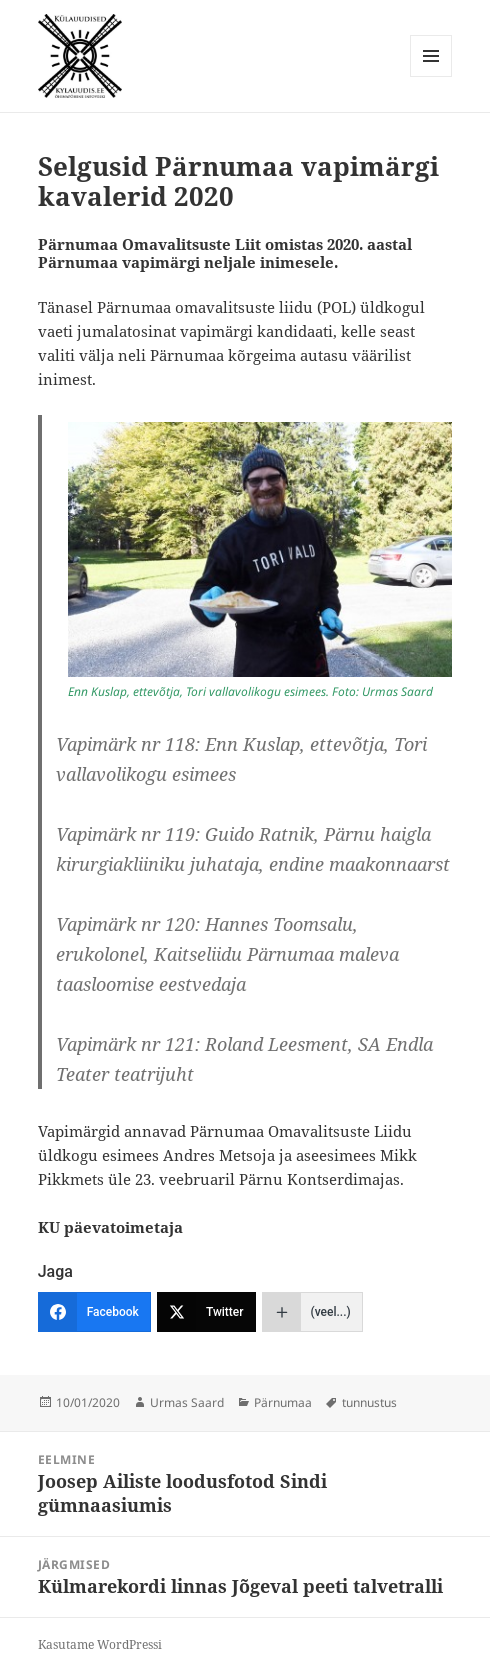 The height and width of the screenshot is (1673, 490). What do you see at coordinates (431, 76) in the screenshot?
I see `Menüü ja moodulid` at bounding box center [431, 76].